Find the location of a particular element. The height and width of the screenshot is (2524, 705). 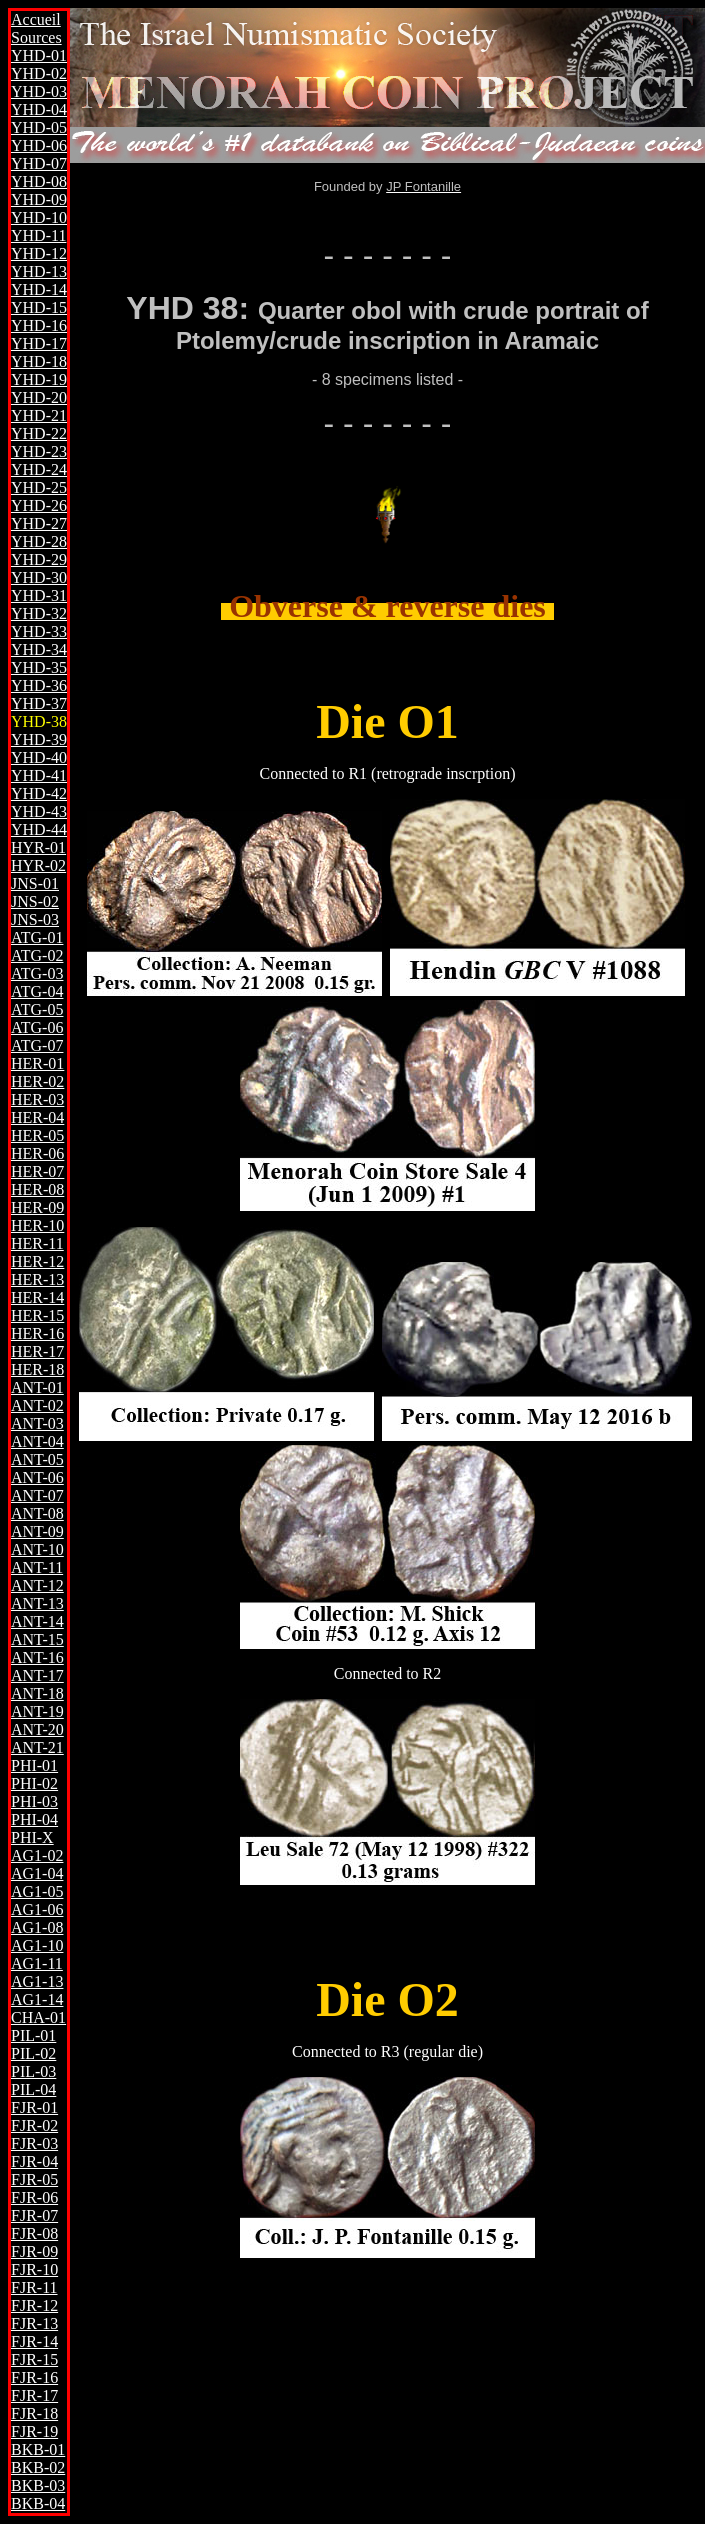

ATG-06 is located at coordinates (37, 1027).